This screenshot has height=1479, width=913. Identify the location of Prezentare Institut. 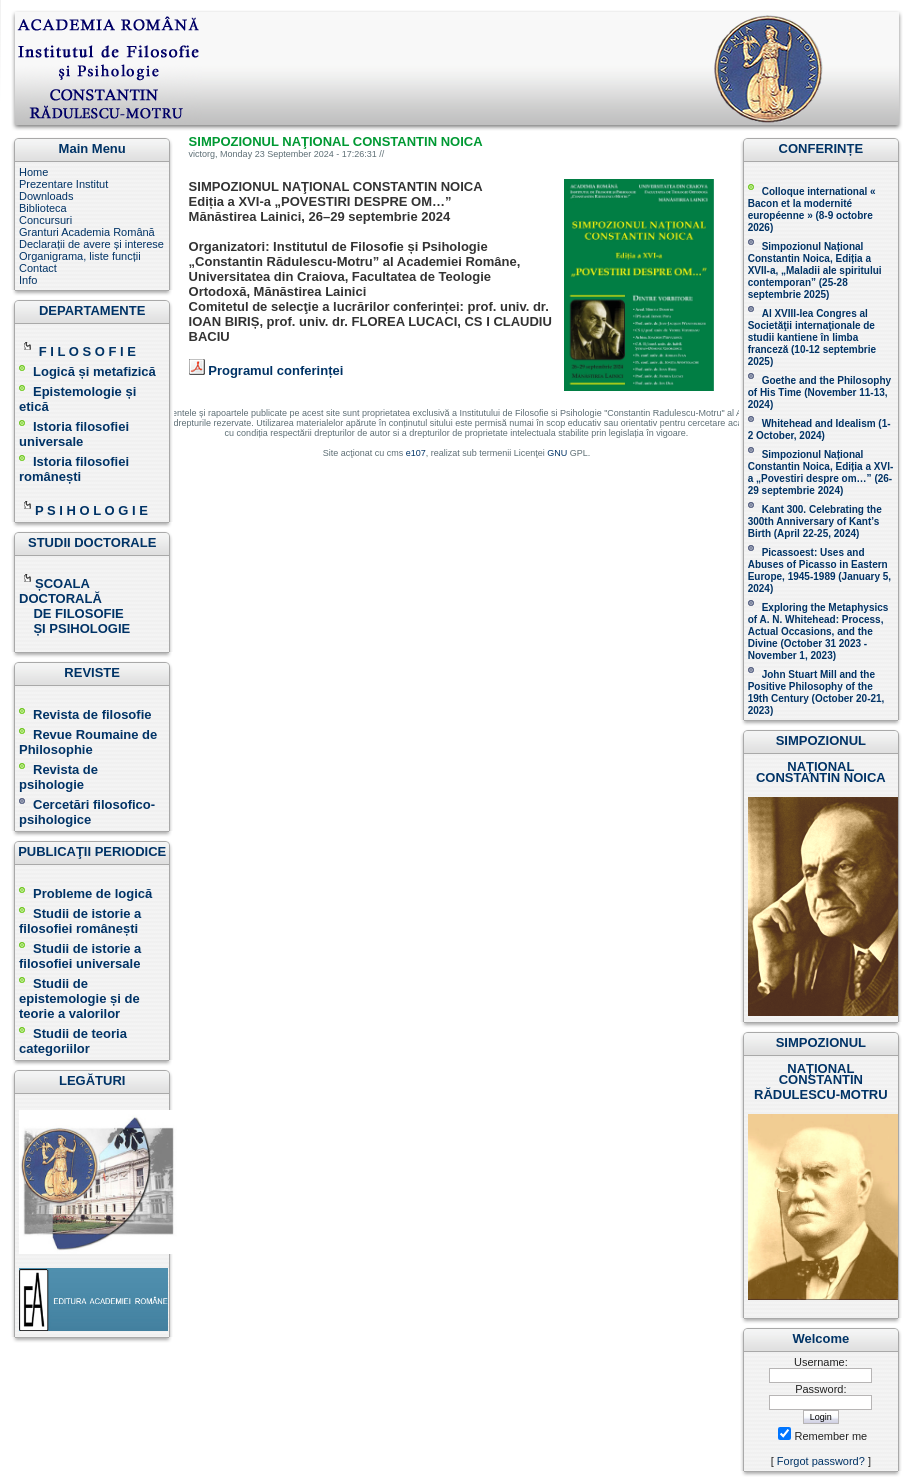
(63, 184).